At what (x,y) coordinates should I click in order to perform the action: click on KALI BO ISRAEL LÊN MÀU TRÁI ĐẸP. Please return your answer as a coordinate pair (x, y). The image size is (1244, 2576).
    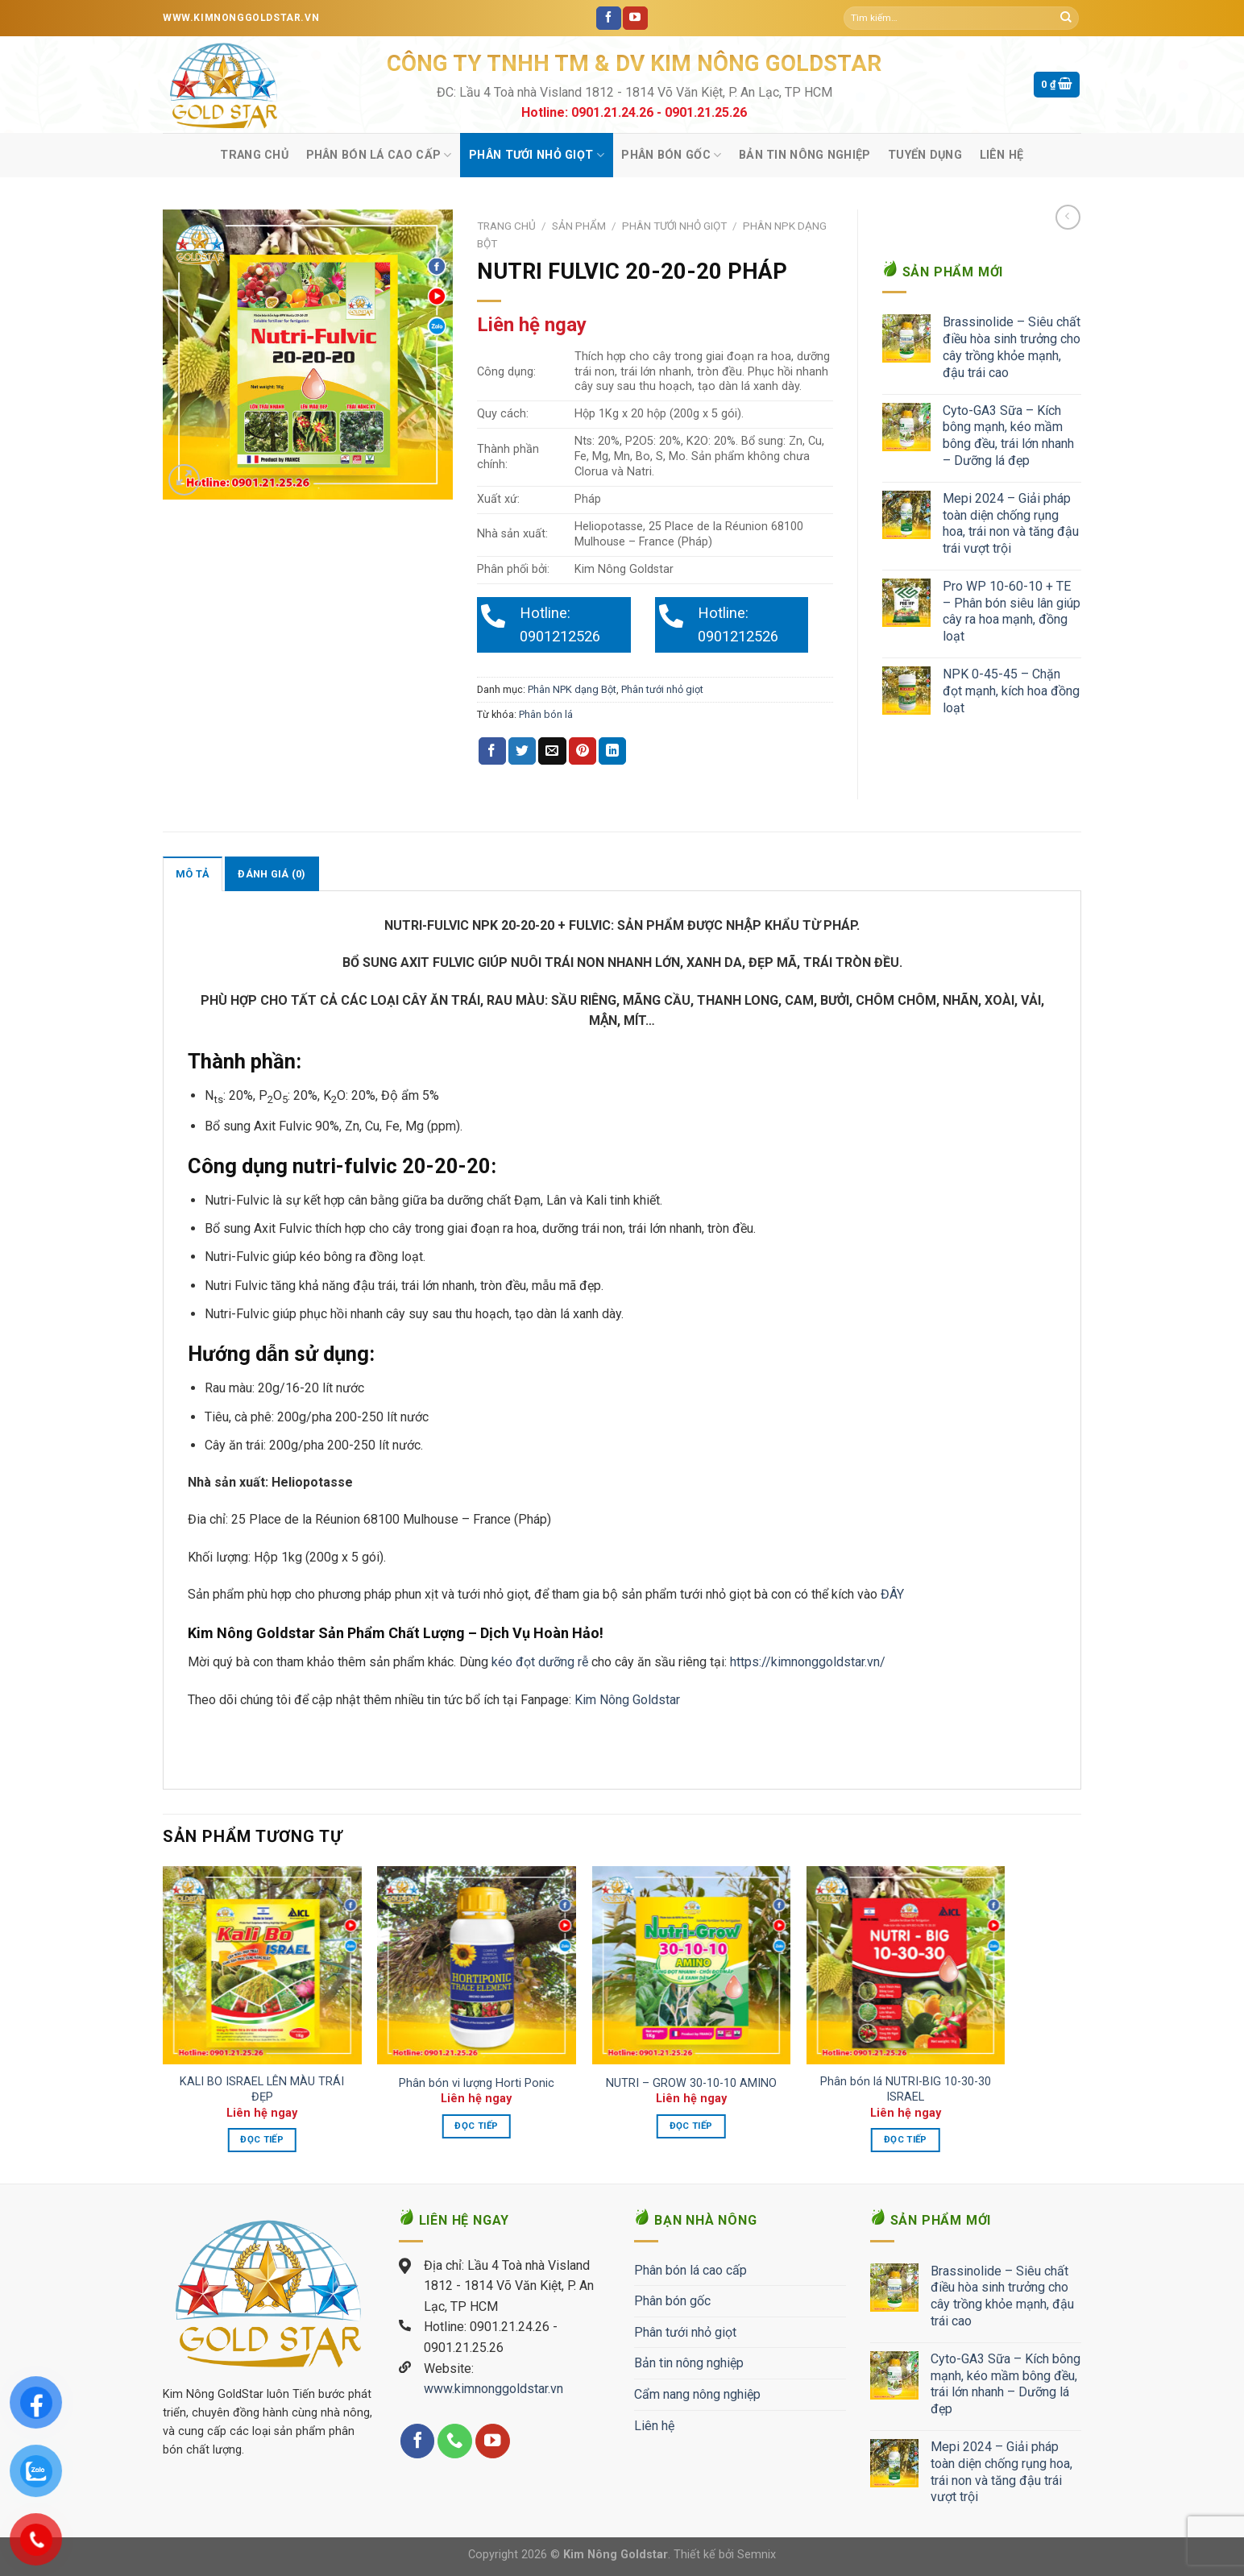
    Looking at the image, I should click on (262, 2089).